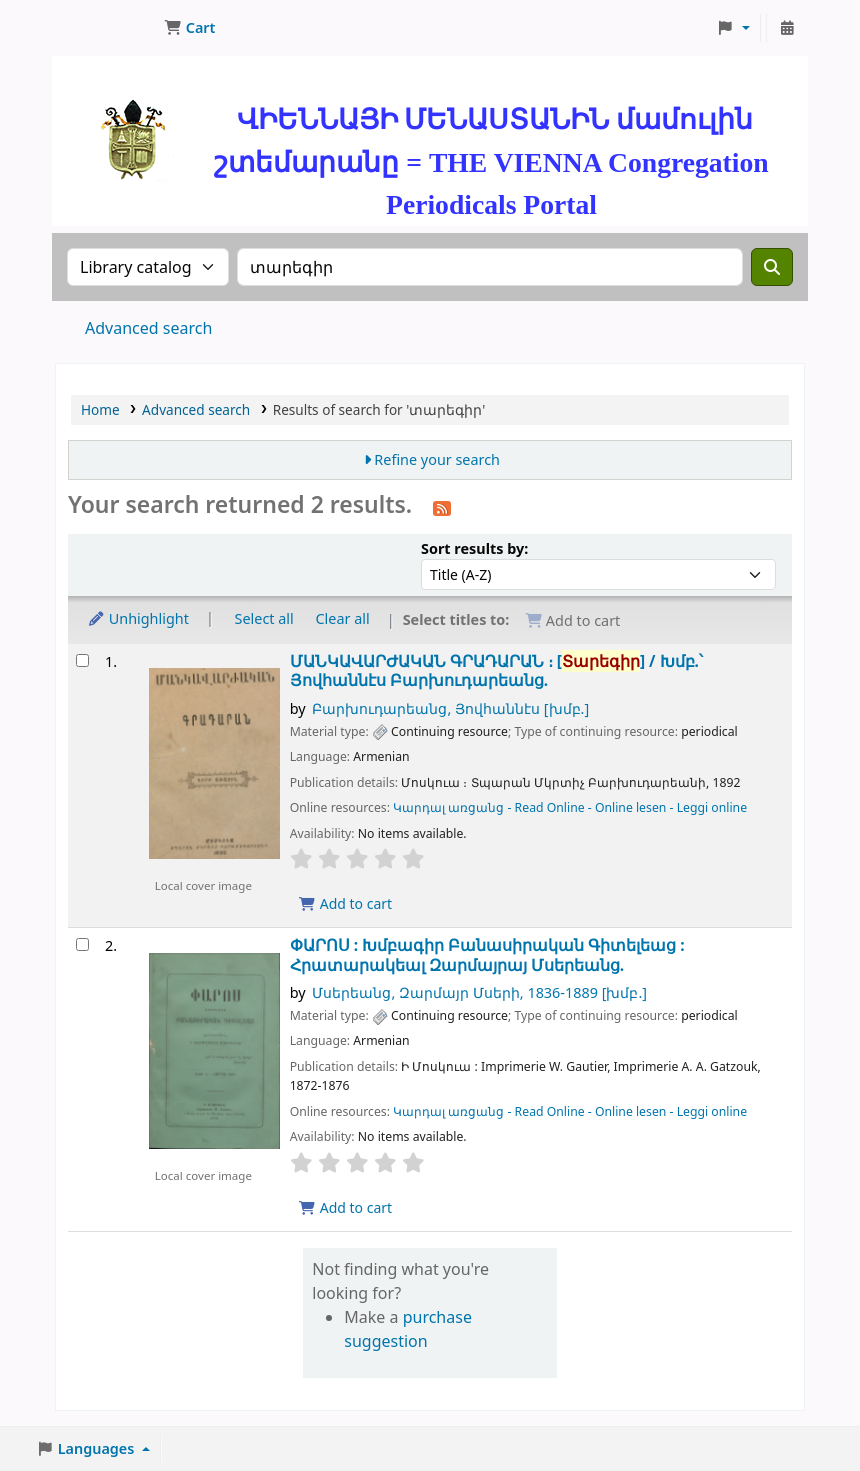  What do you see at coordinates (570, 807) in the screenshot?
I see `Կարդալ առցանց - Read Online - Online lesen - Leggi online` at bounding box center [570, 807].